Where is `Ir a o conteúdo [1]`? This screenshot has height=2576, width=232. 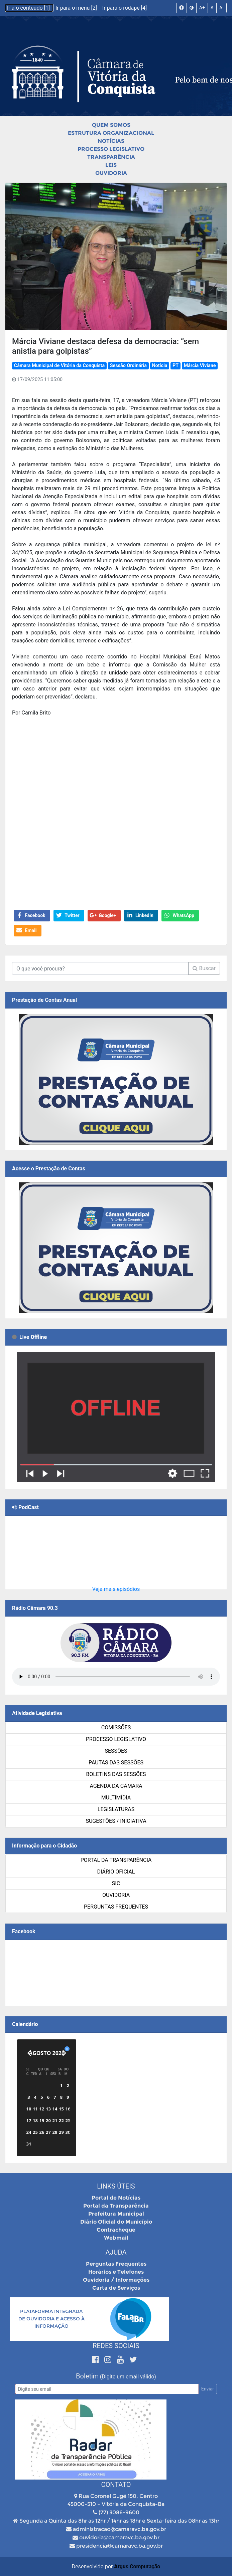 Ir a o conteúdo [1] is located at coordinates (29, 8).